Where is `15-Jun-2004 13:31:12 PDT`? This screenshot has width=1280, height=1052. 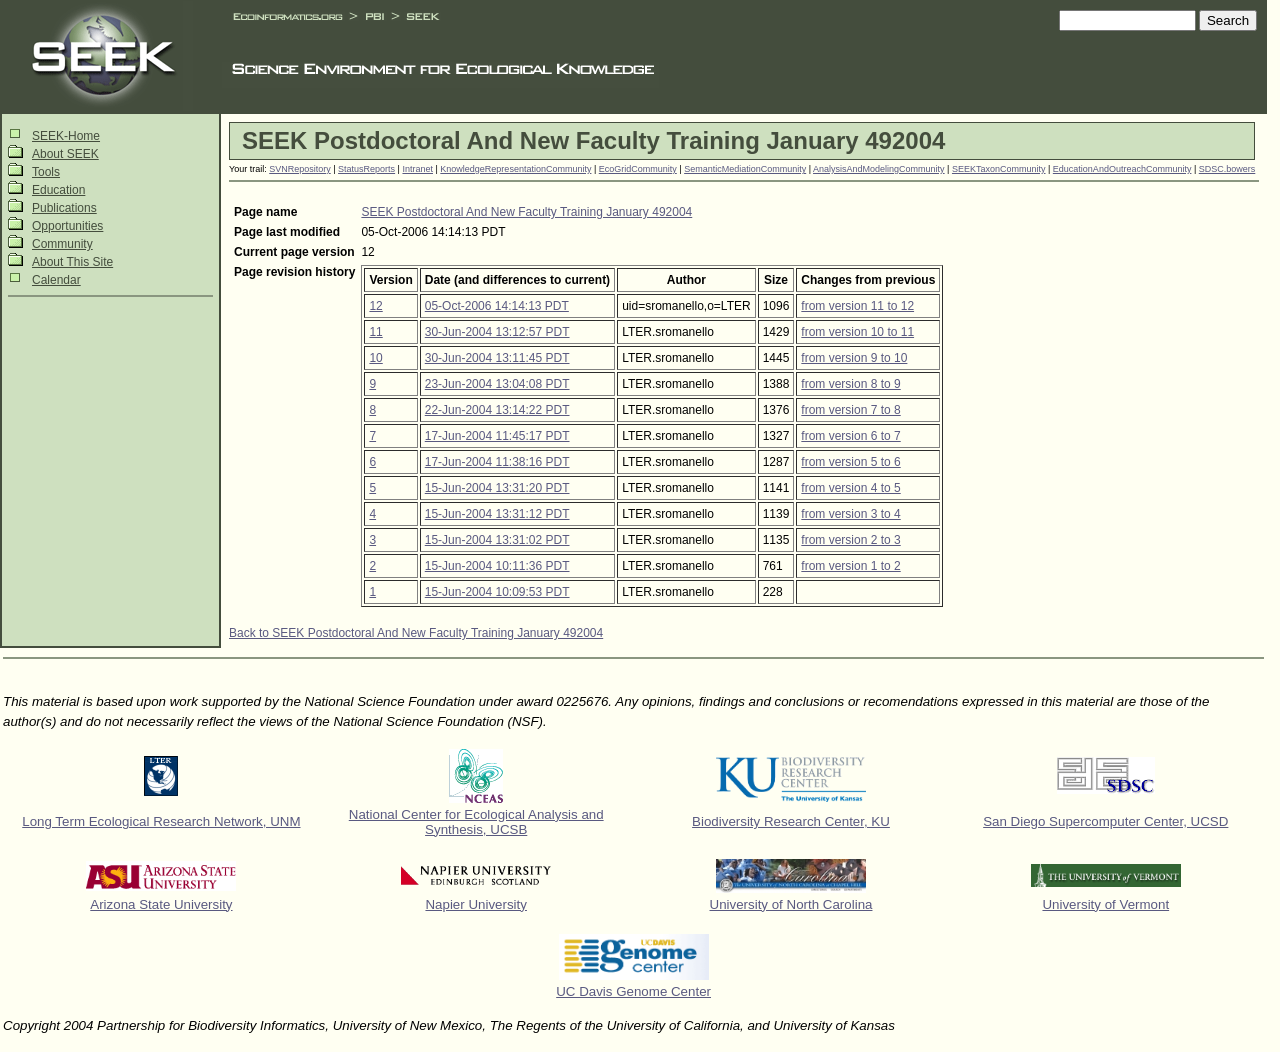
15-Jun-2004 13:31:12 PDT is located at coordinates (497, 514).